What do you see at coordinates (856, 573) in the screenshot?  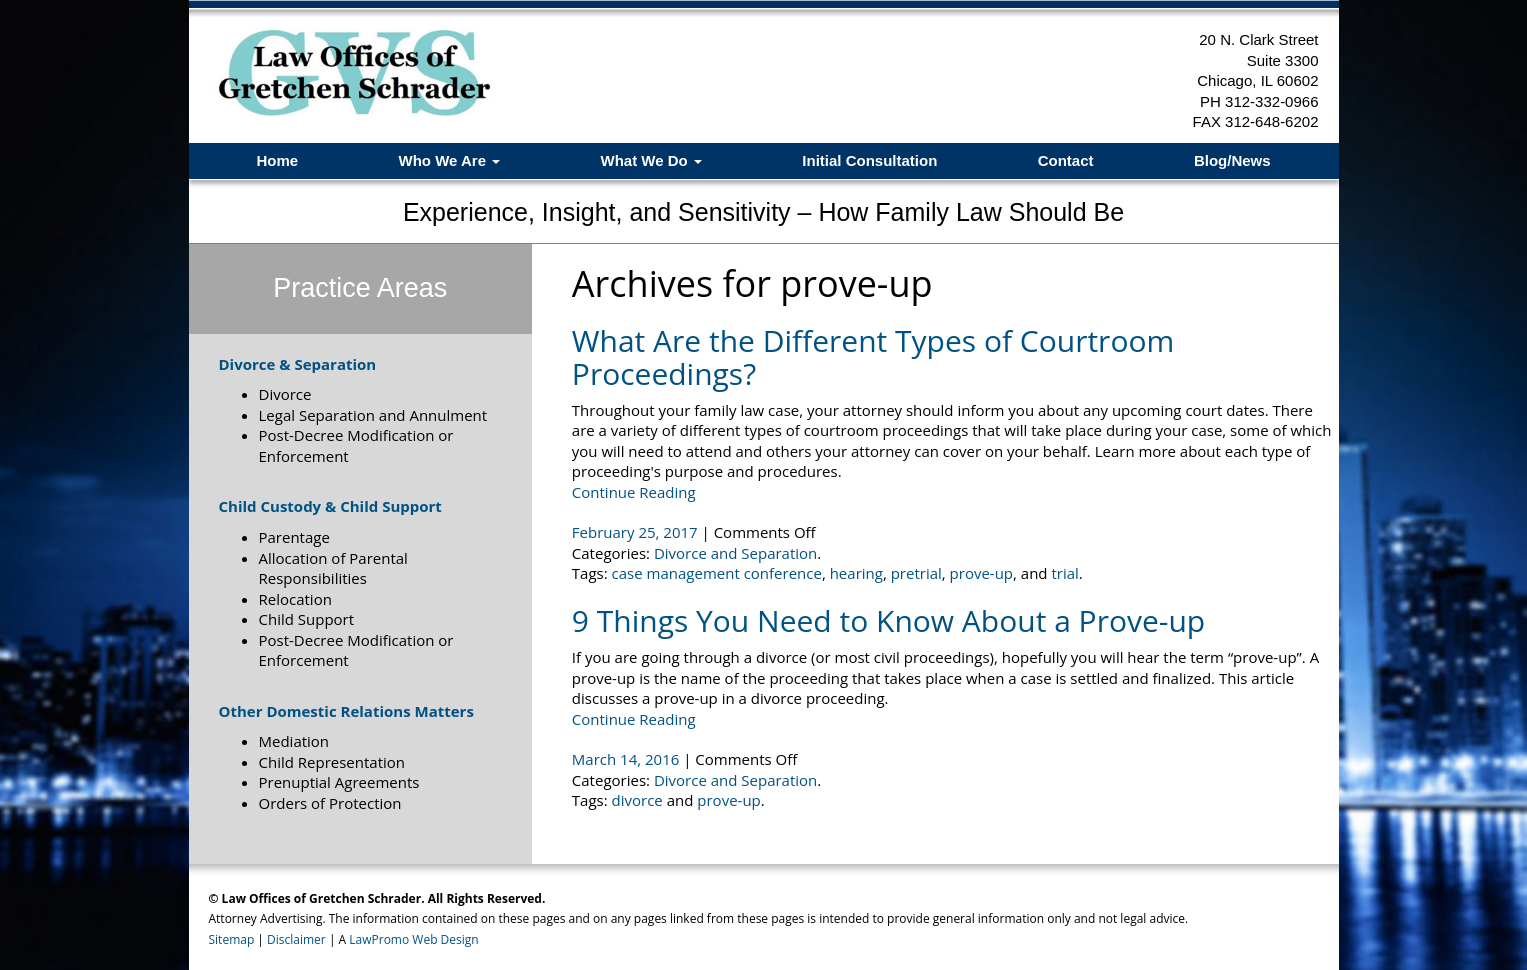 I see `hearing` at bounding box center [856, 573].